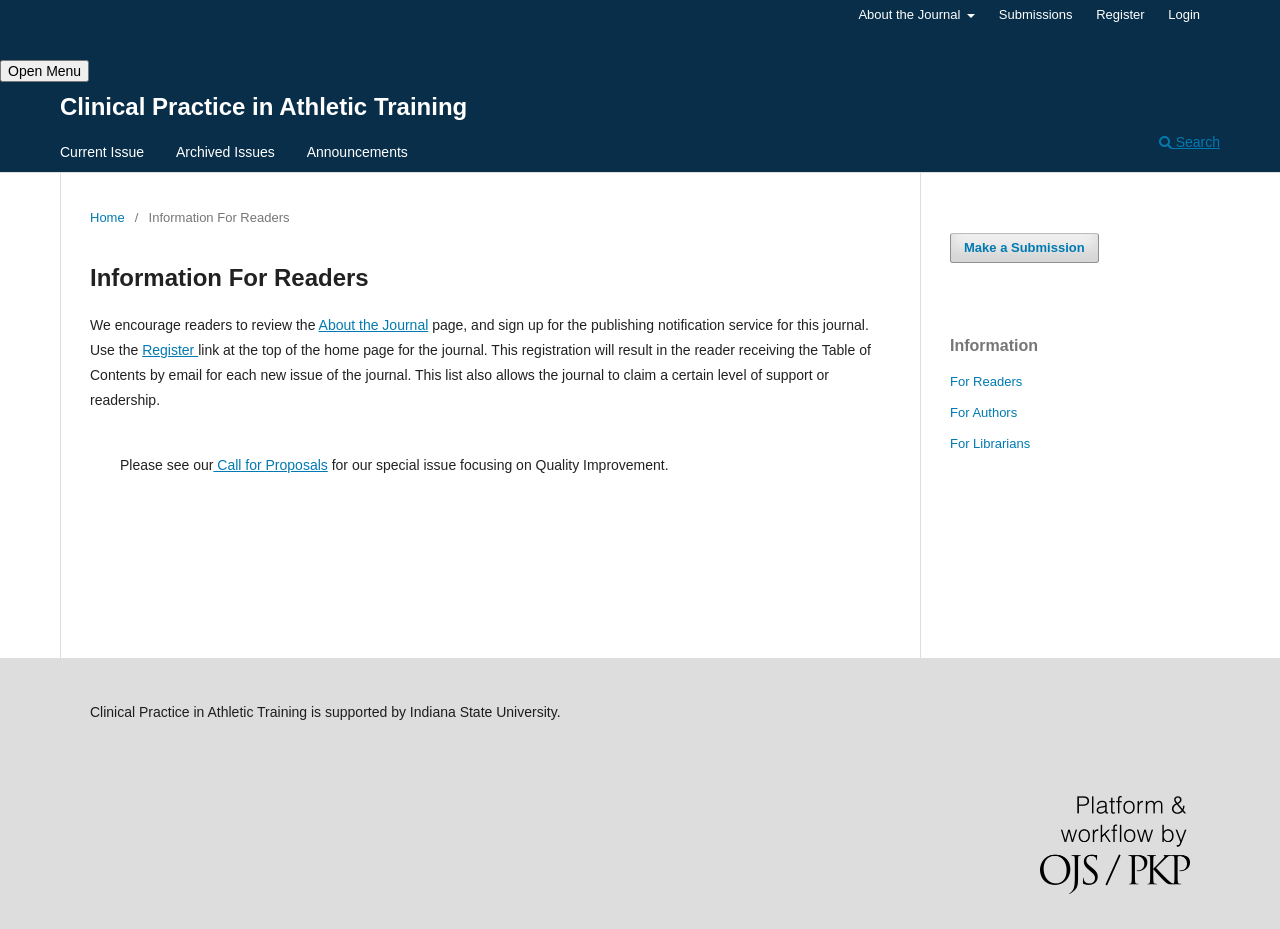 The image size is (1280, 929). Describe the element at coordinates (1036, 14) in the screenshot. I see `Submissions` at that location.